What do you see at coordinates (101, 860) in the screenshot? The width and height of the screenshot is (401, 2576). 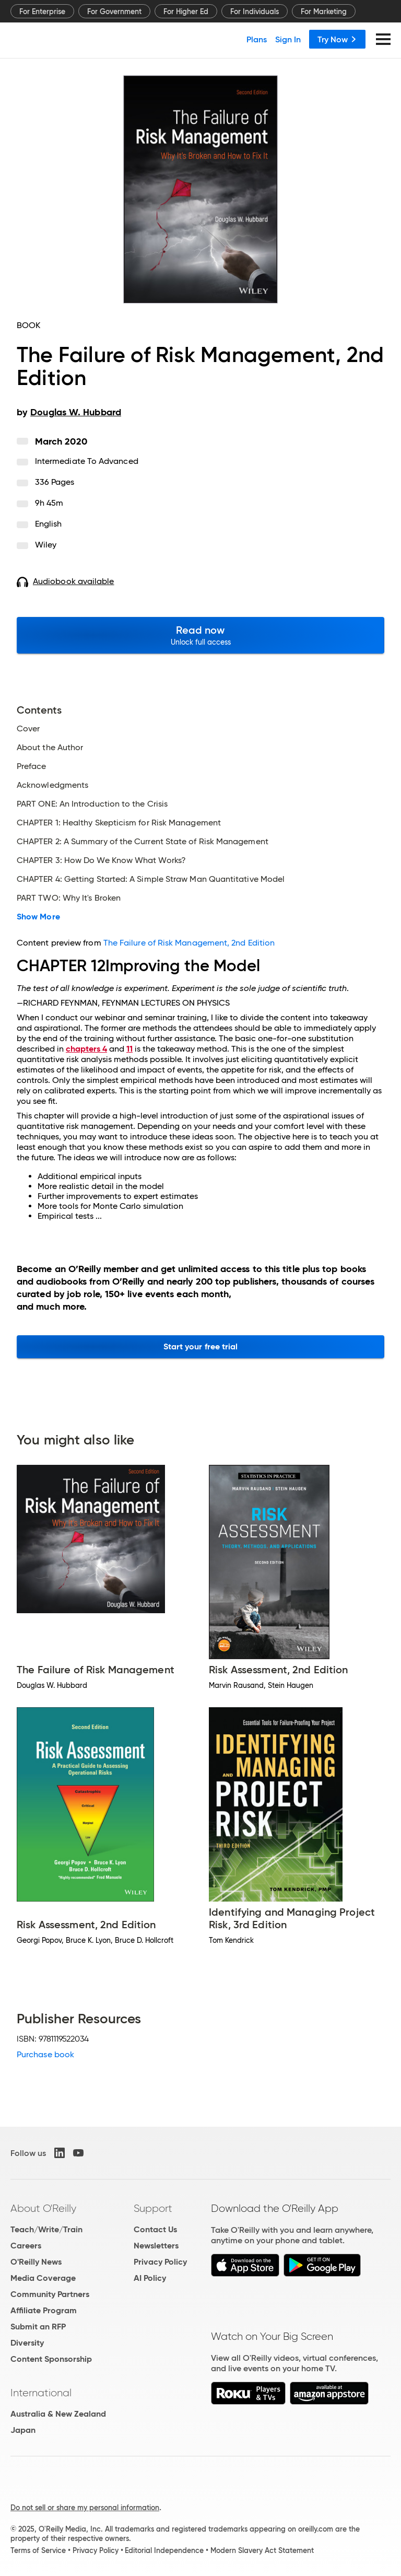 I see `CHAPTER 3: How Do We Know What Works?` at bounding box center [101, 860].